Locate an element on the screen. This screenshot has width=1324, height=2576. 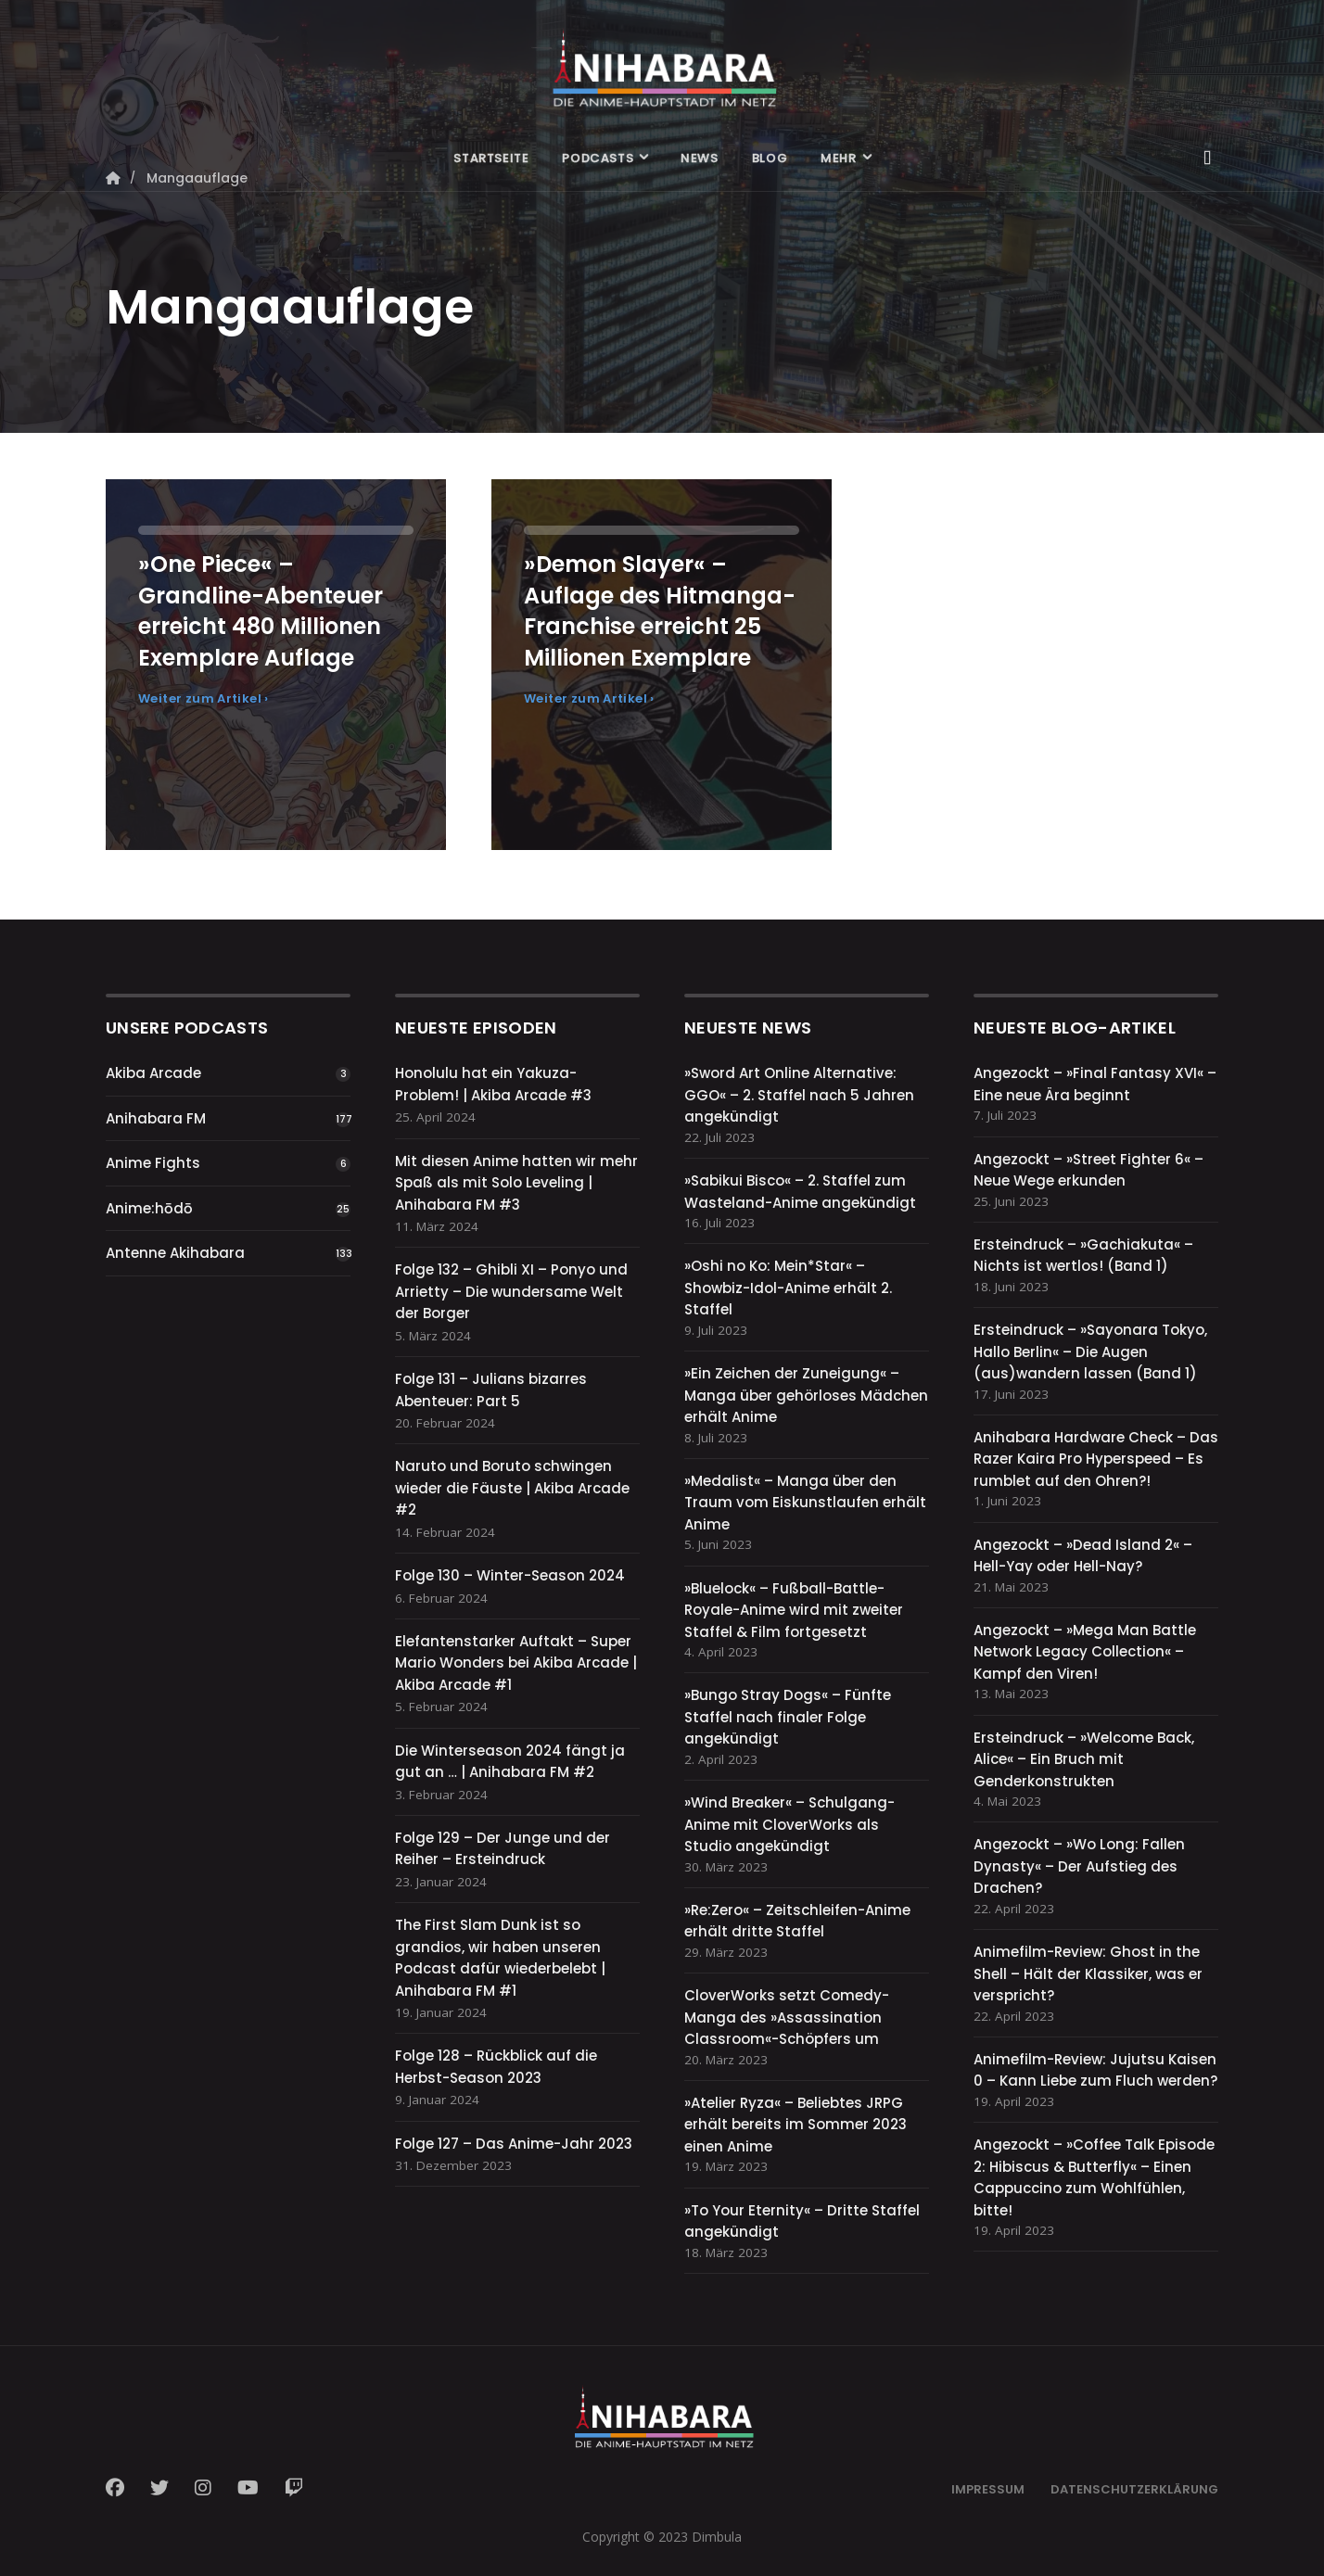
»Atelier Ryza« – Beliebtes JRPG erhält bereits im Sommer 2023 einen Anime is located at coordinates (795, 2124).